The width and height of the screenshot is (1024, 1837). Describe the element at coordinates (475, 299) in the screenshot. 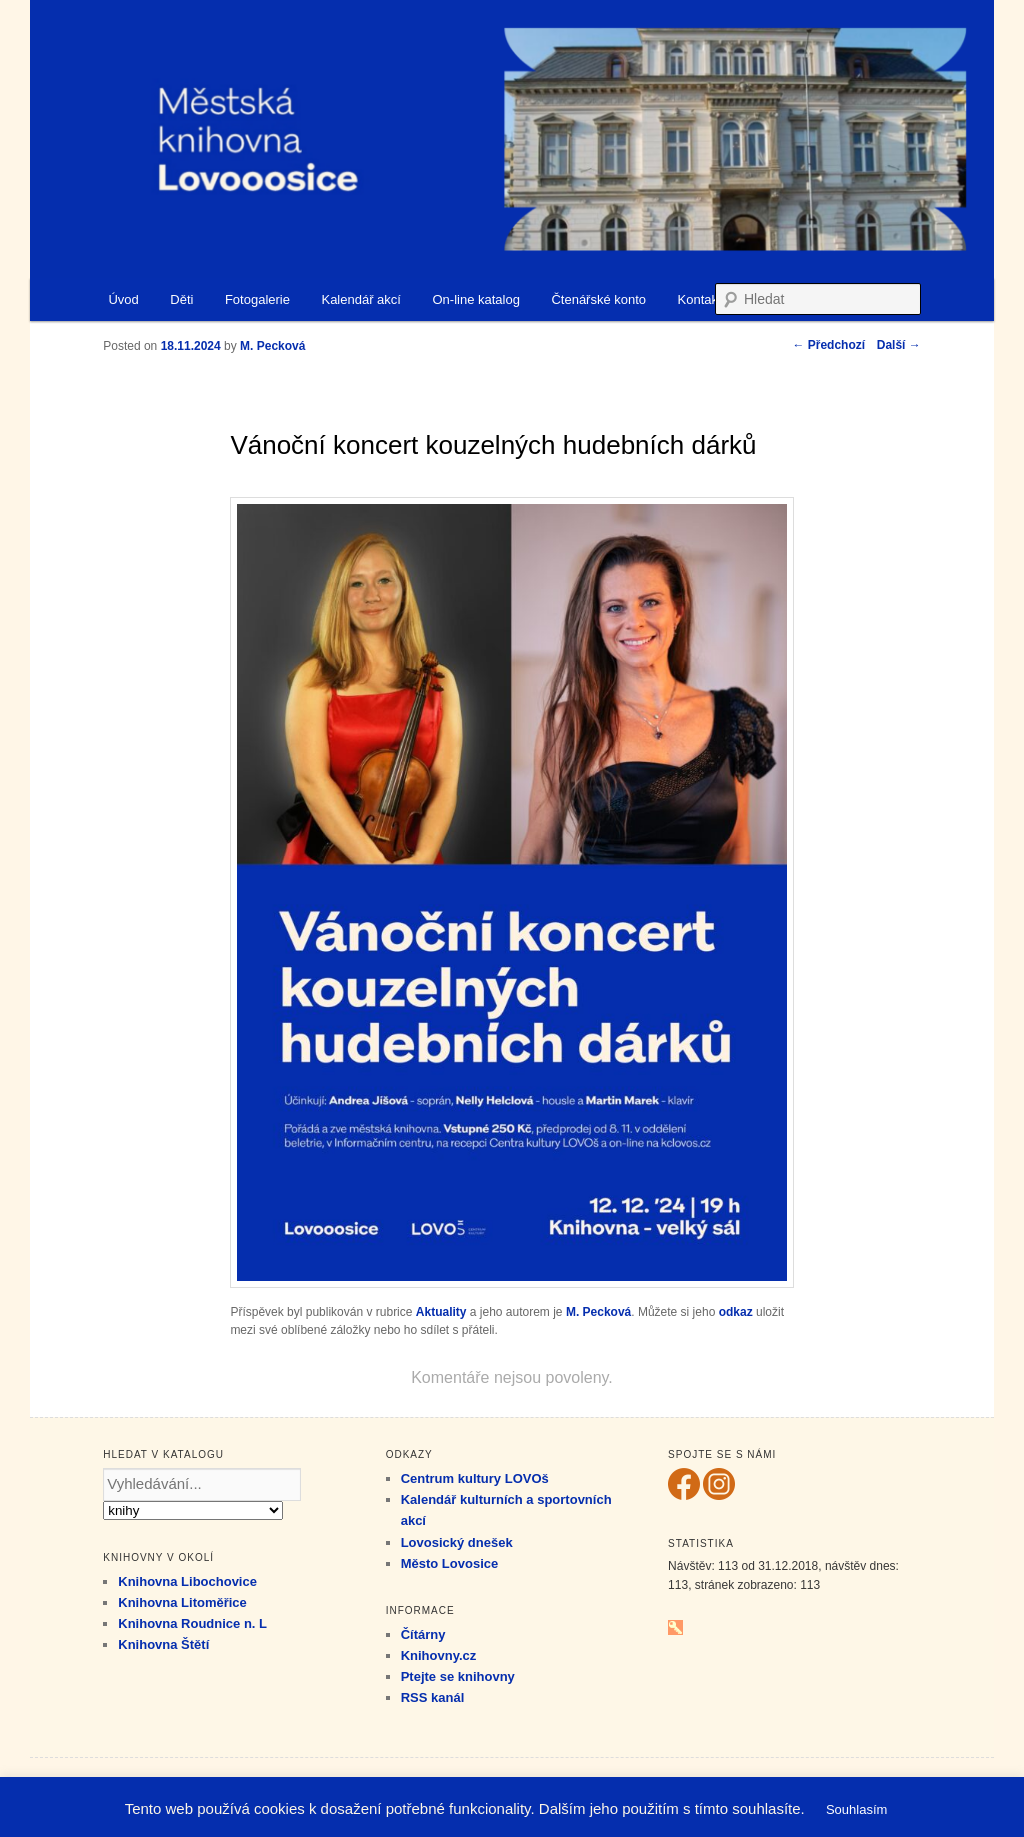

I see `On-line katalog` at that location.